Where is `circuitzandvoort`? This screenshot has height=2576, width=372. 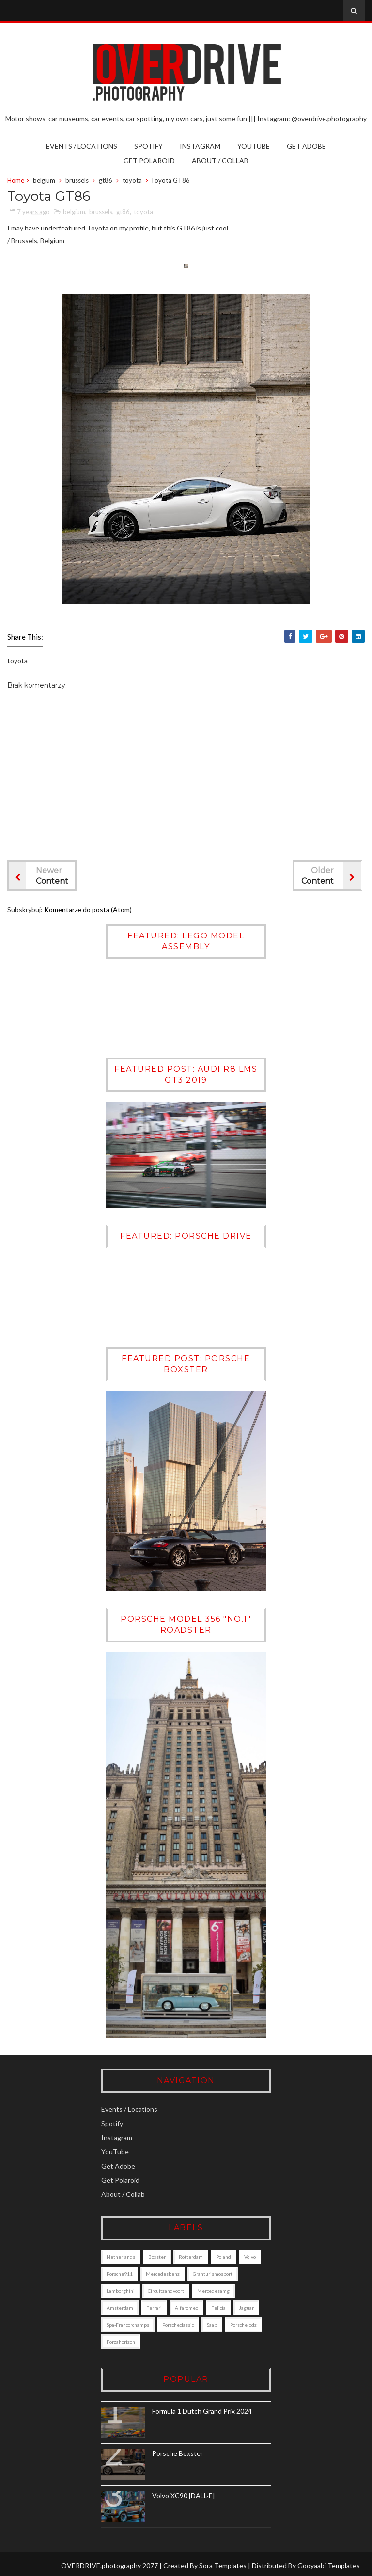
circuitzandvoort is located at coordinates (169, 2291).